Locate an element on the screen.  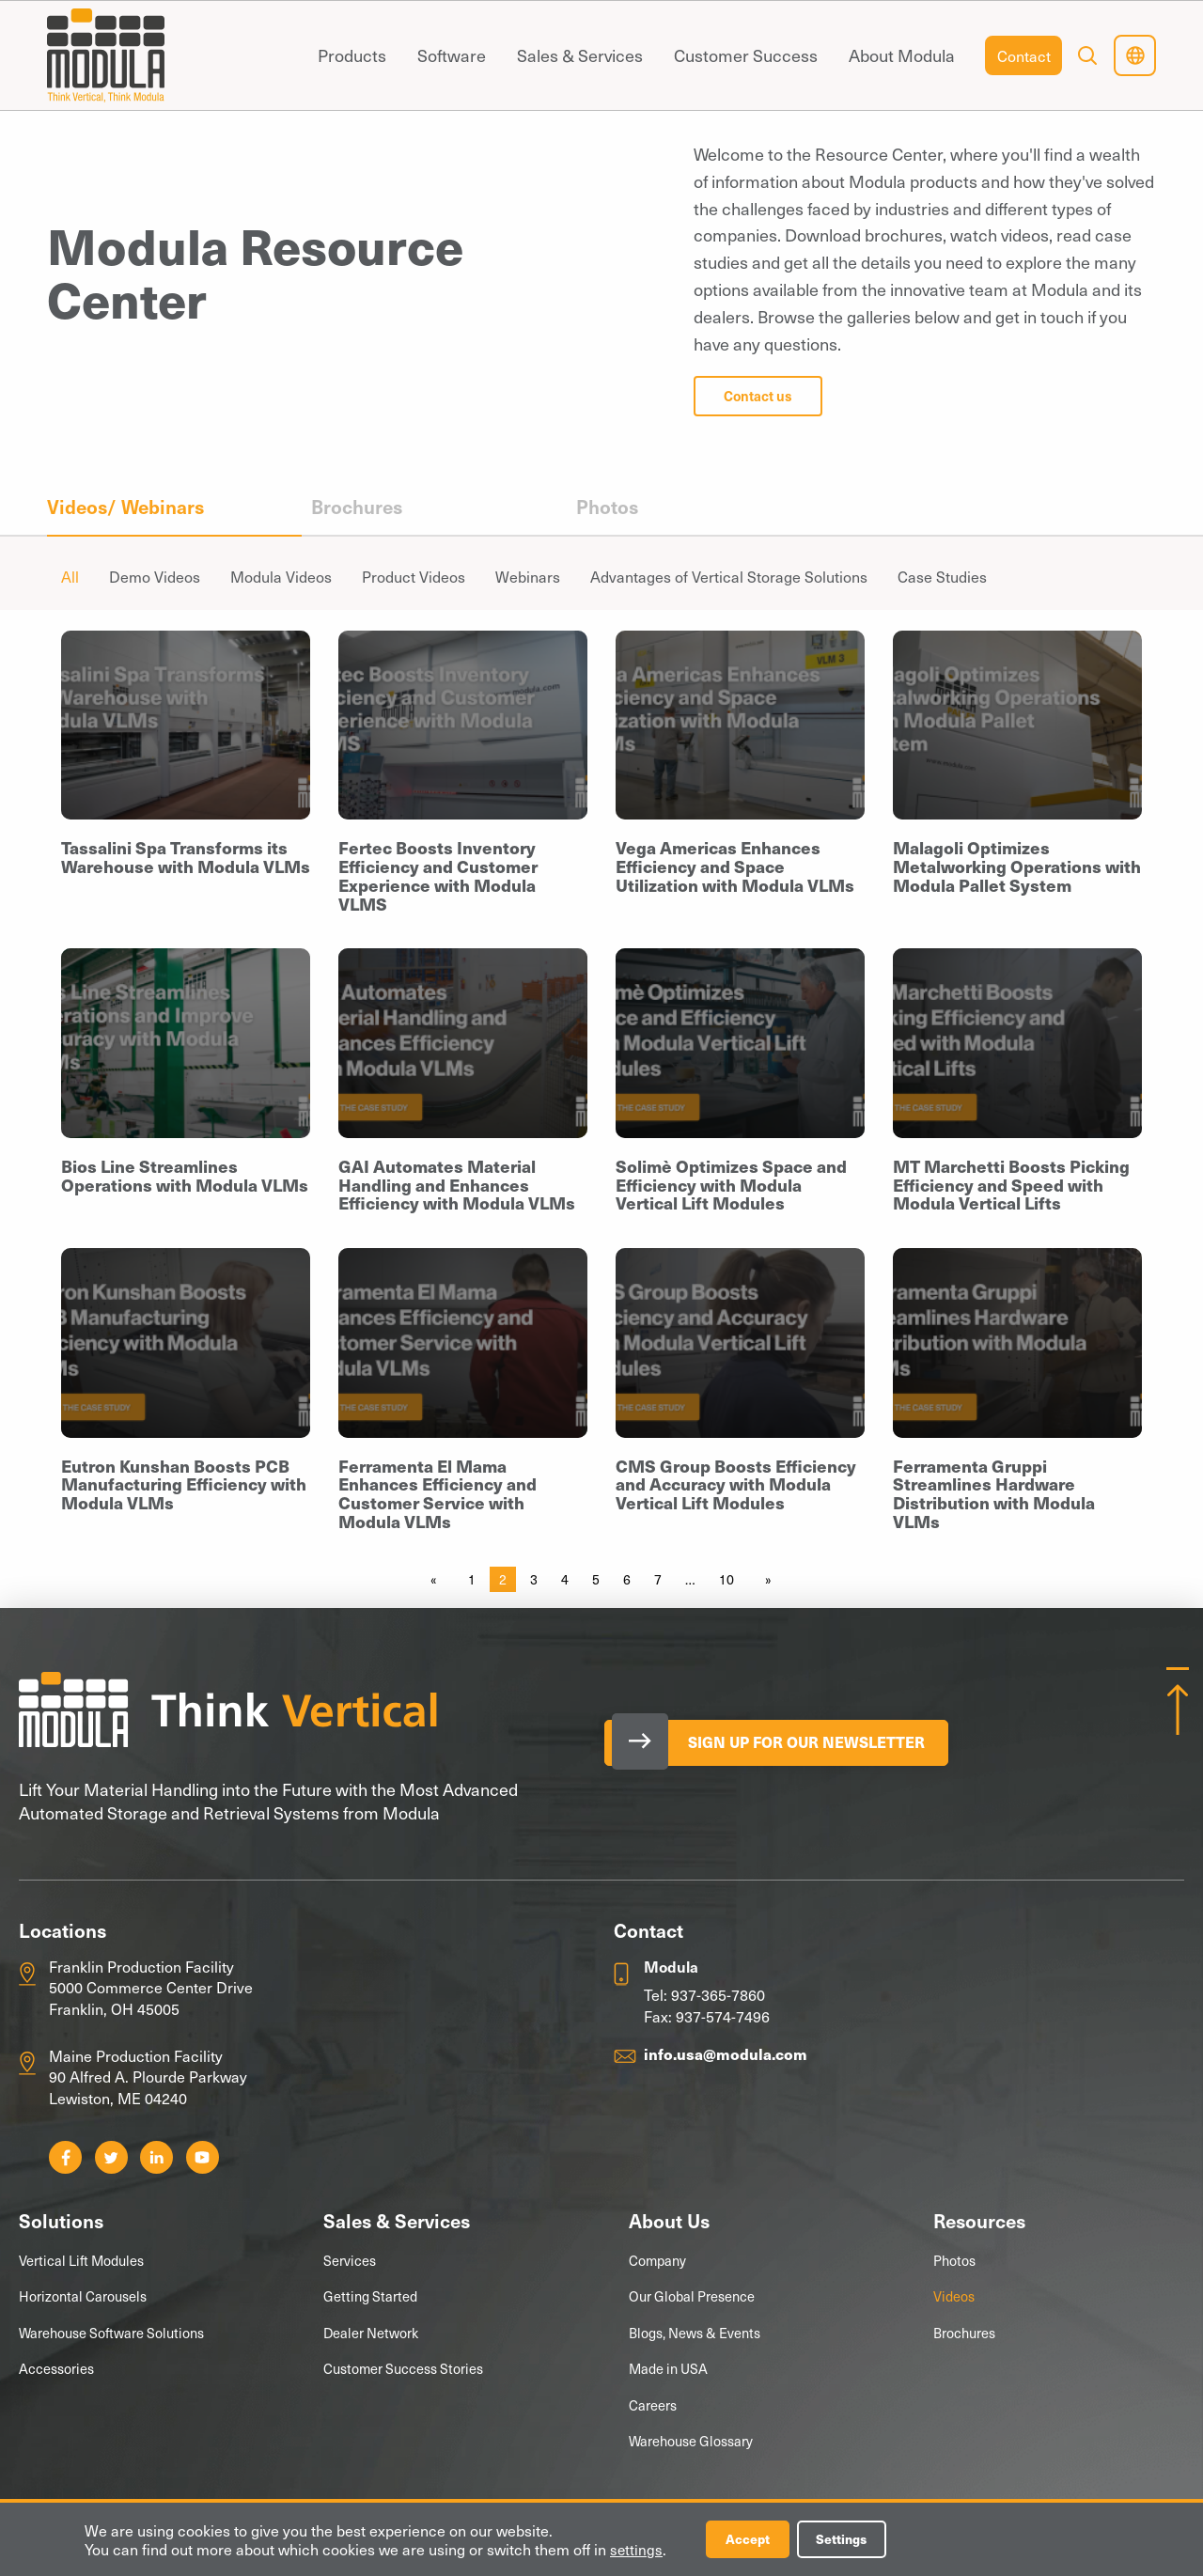
[Previous page] is located at coordinates (437, 1580).